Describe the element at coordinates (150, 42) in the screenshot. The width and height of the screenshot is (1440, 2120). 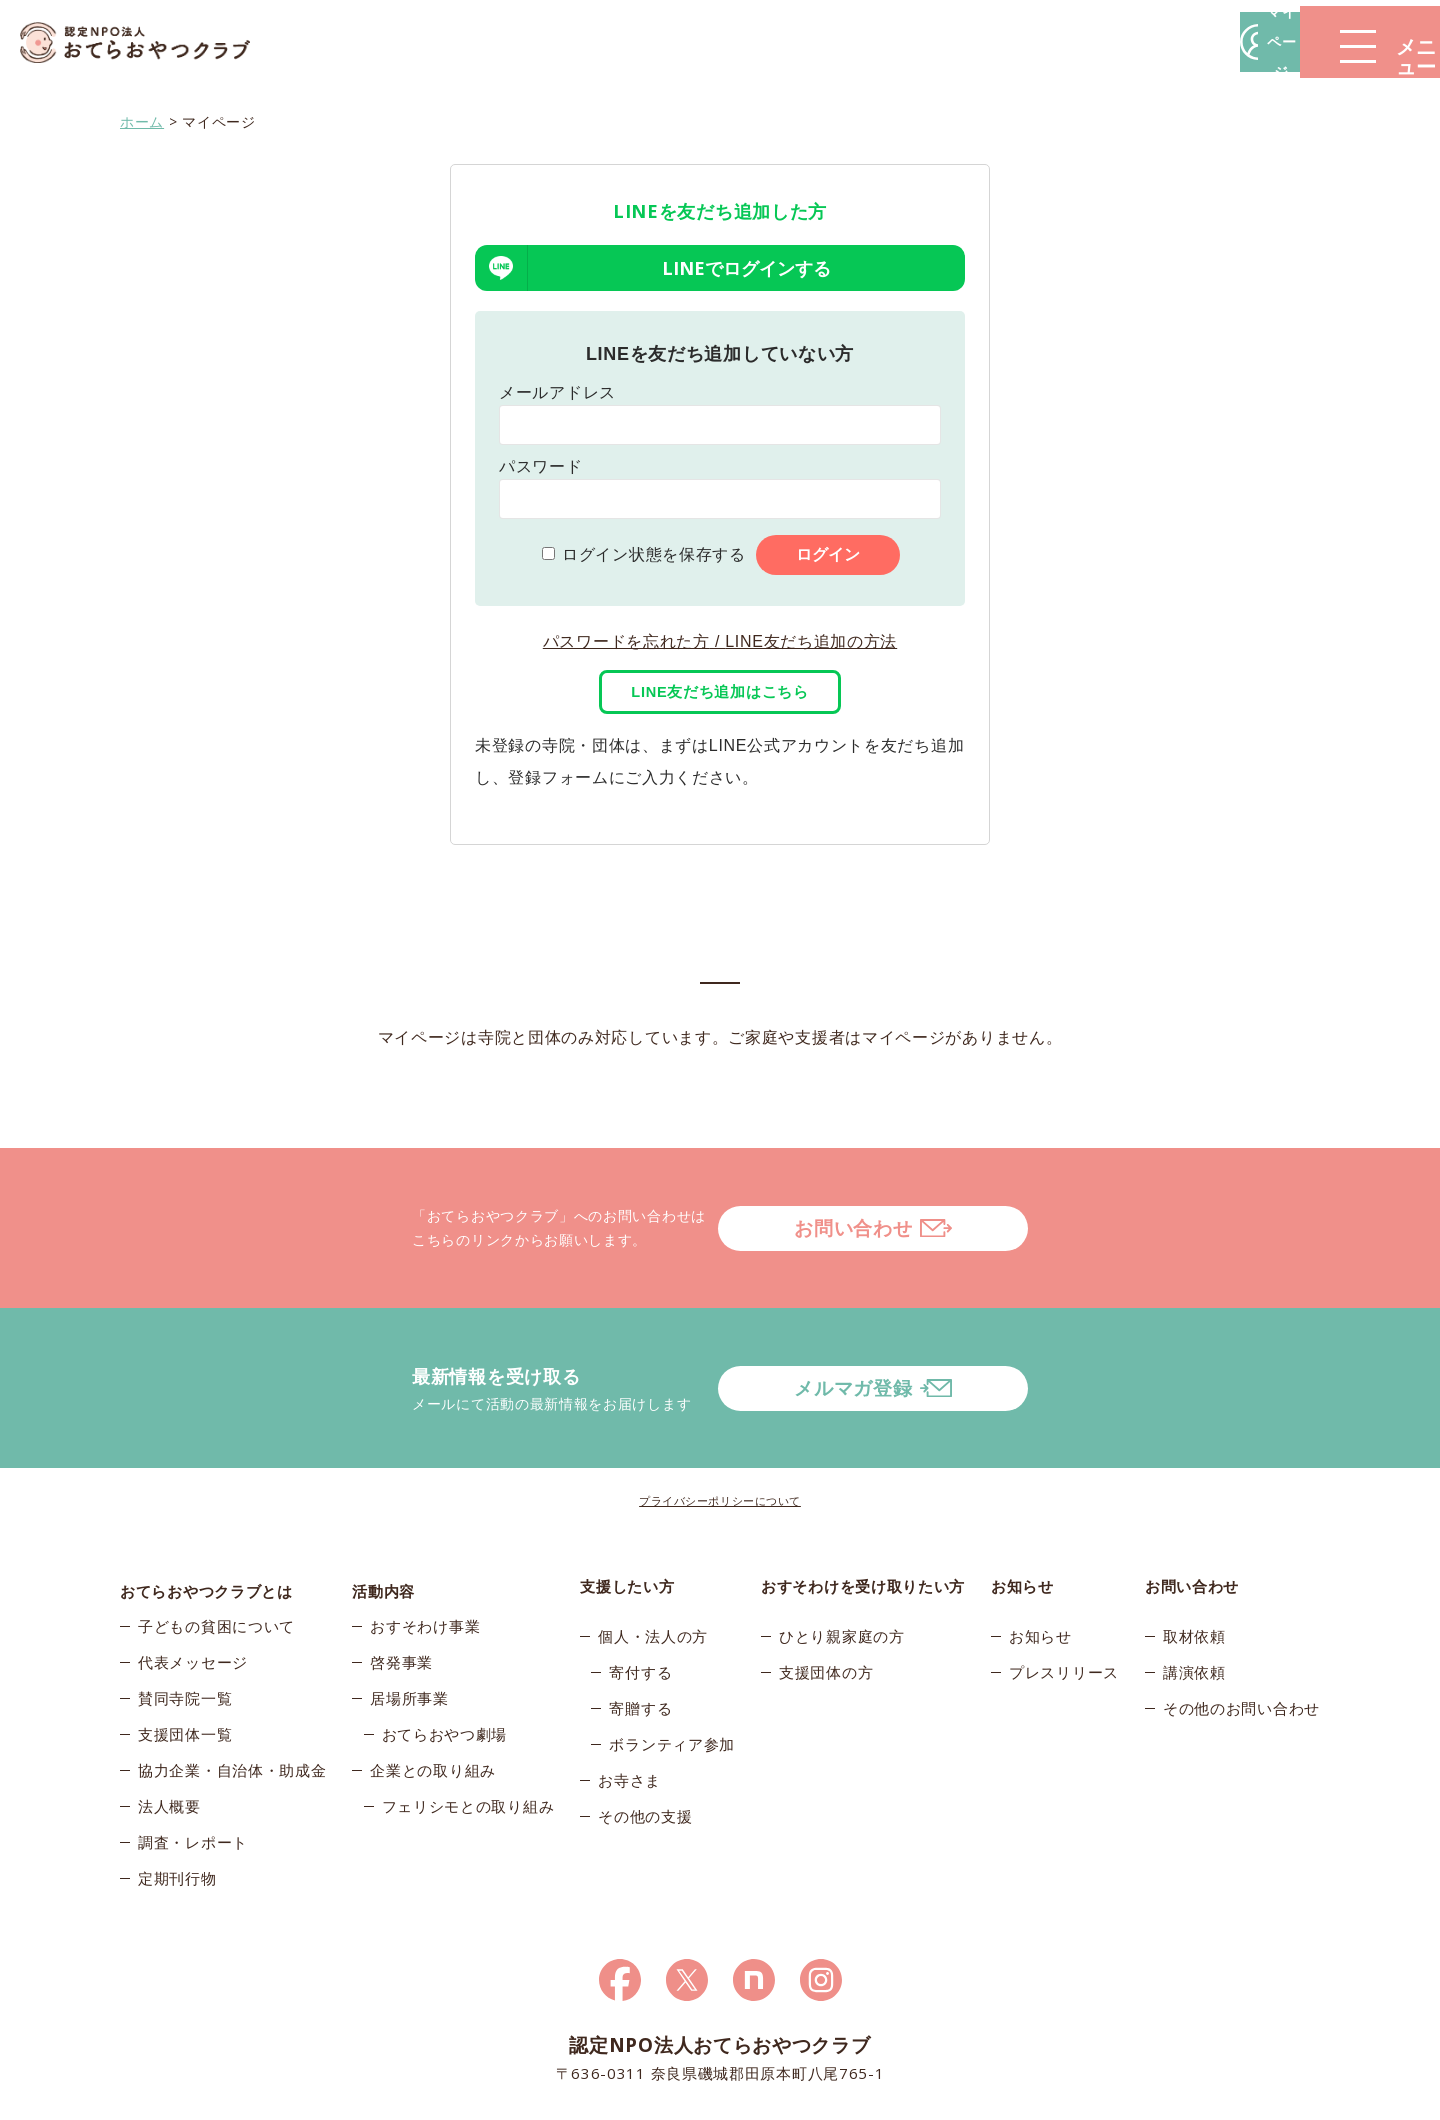
I see `おてらおやつクラブ – たよってうれしい、たよられてうれしい。` at that location.